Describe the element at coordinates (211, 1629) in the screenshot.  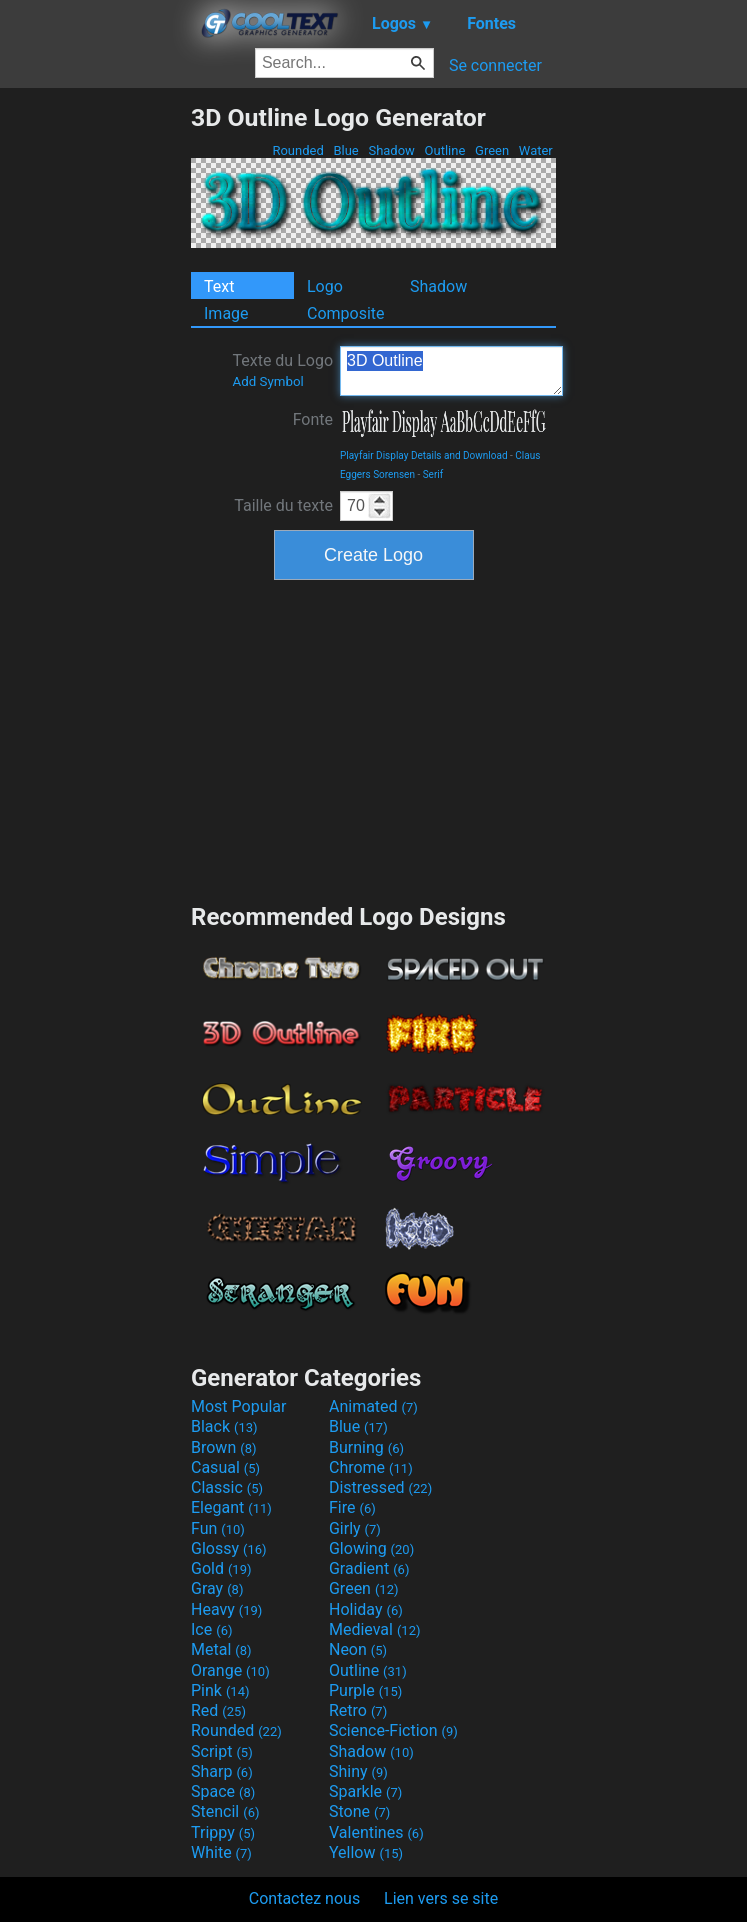
I see `Ice` at that location.